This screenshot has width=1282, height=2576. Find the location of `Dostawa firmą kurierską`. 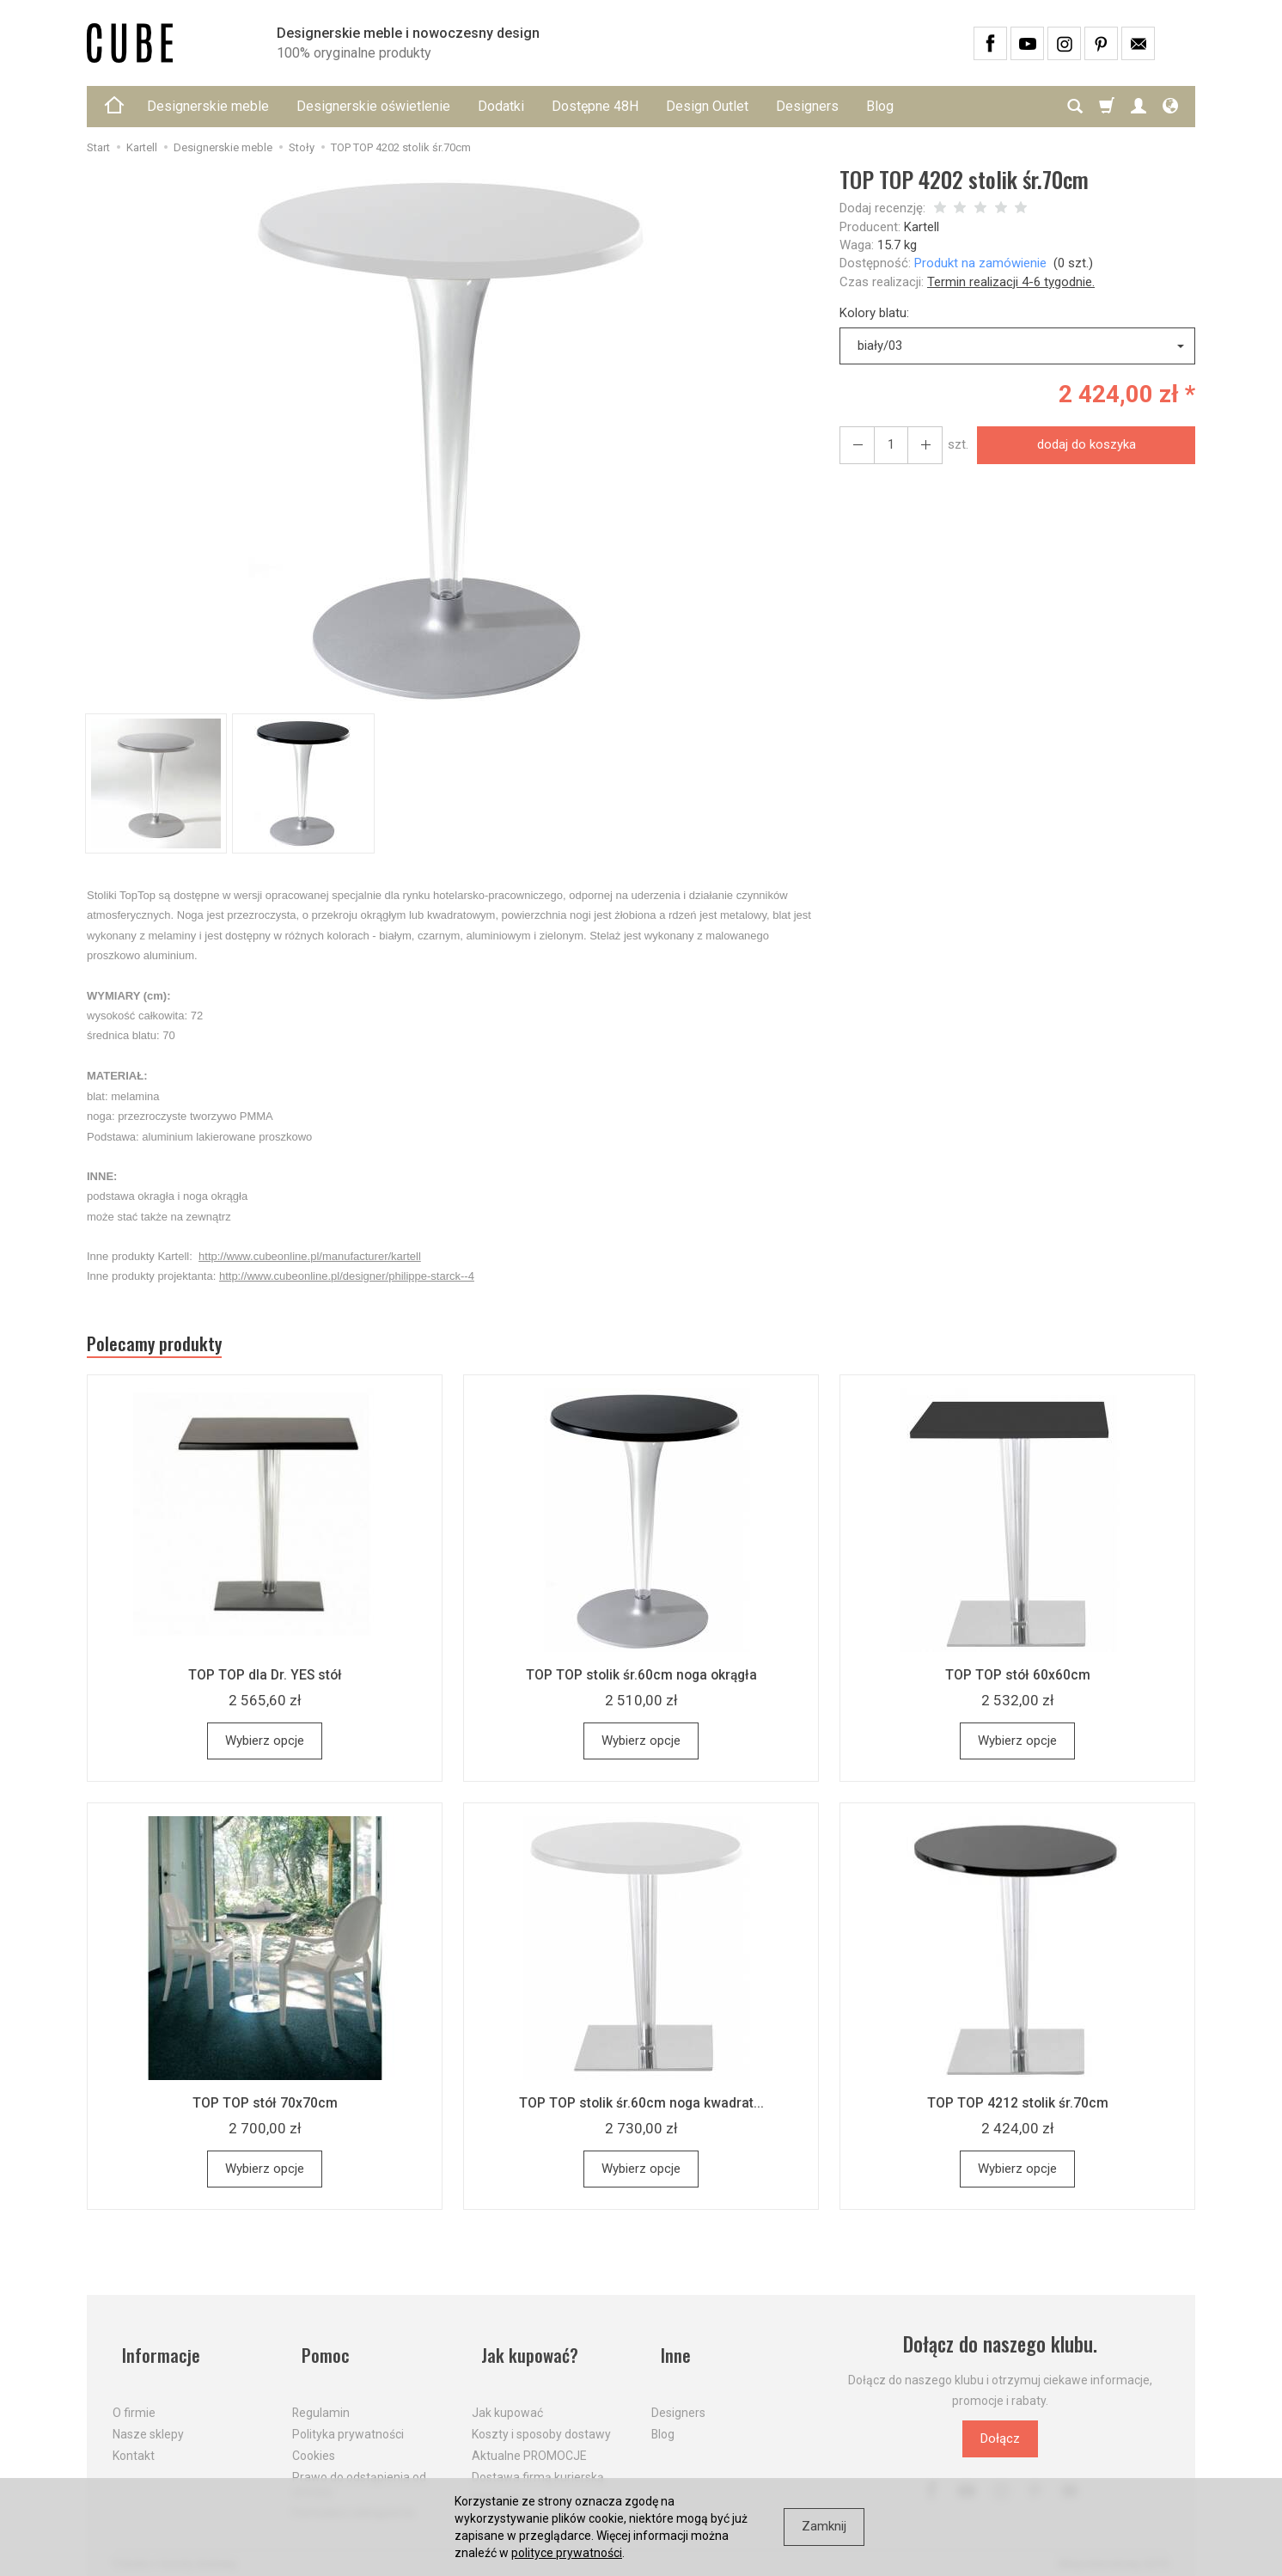

Dostawa firmą kurierską is located at coordinates (538, 2462).